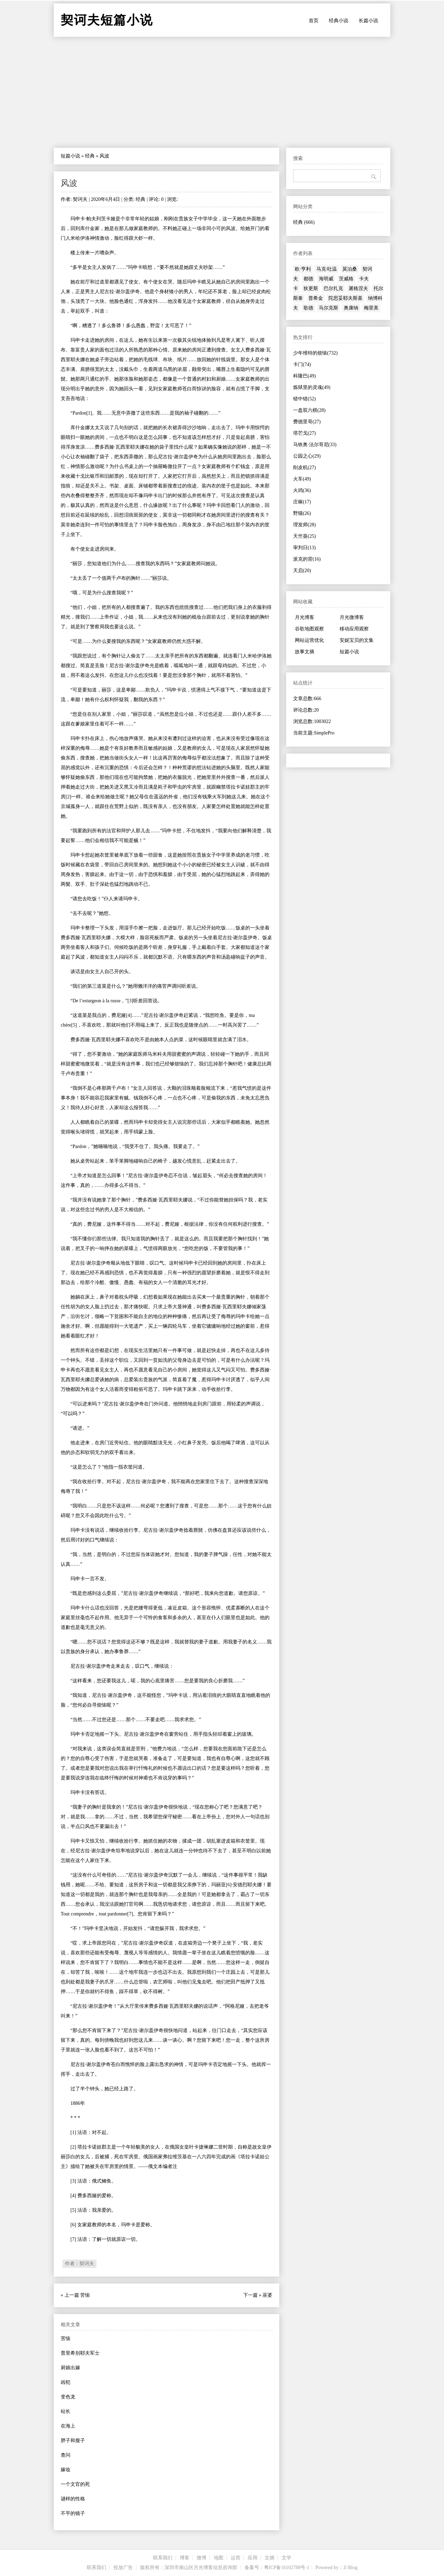 This screenshot has width=444, height=2576. What do you see at coordinates (70, 156) in the screenshot?
I see `短篇小说` at bounding box center [70, 156].